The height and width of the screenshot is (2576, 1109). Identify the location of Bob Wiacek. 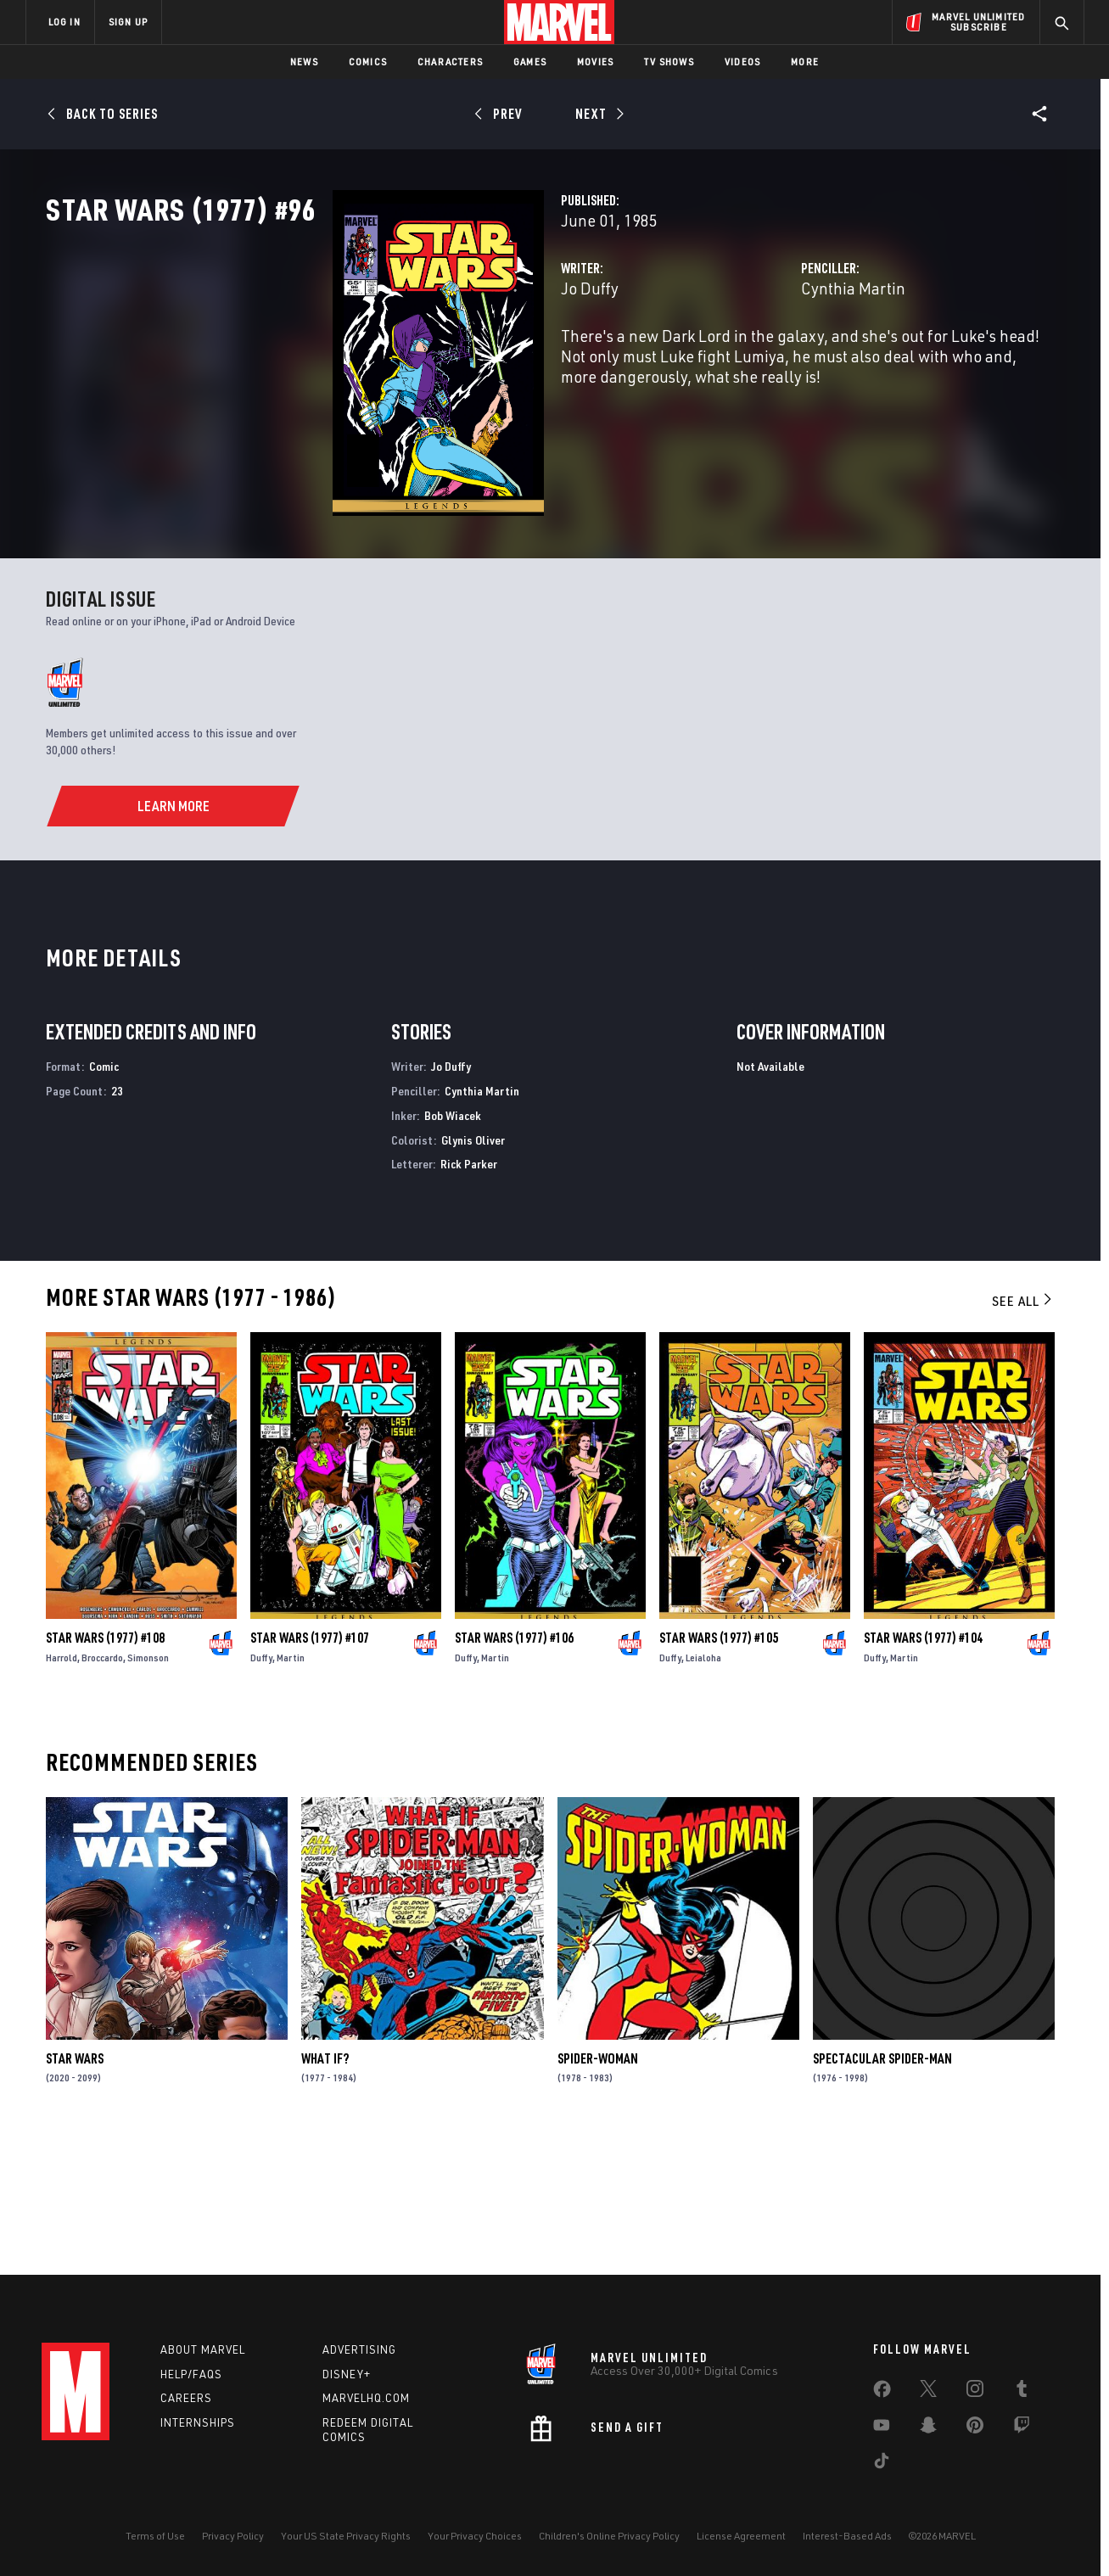
(452, 1247).